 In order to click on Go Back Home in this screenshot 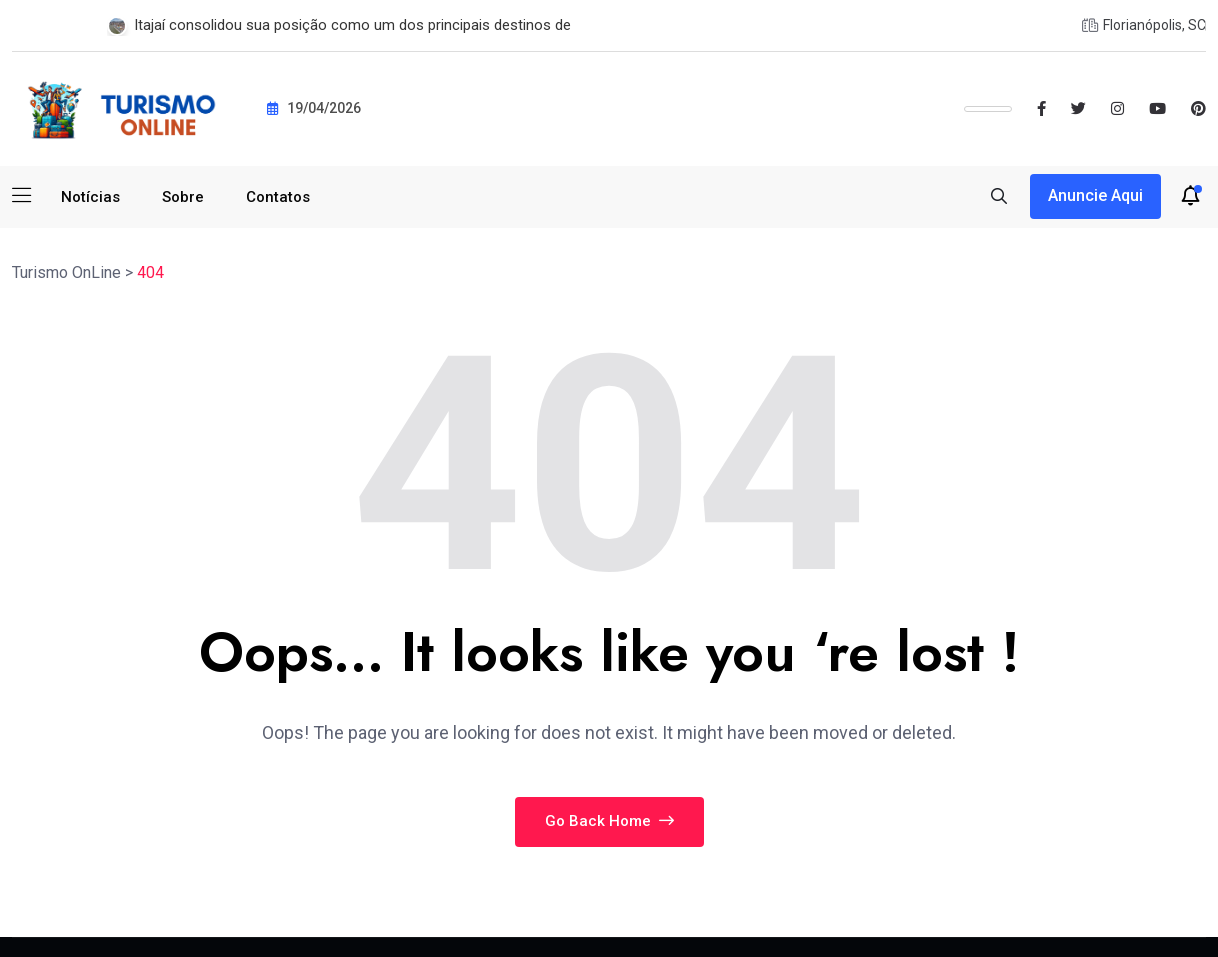, I will do `click(609, 821)`.